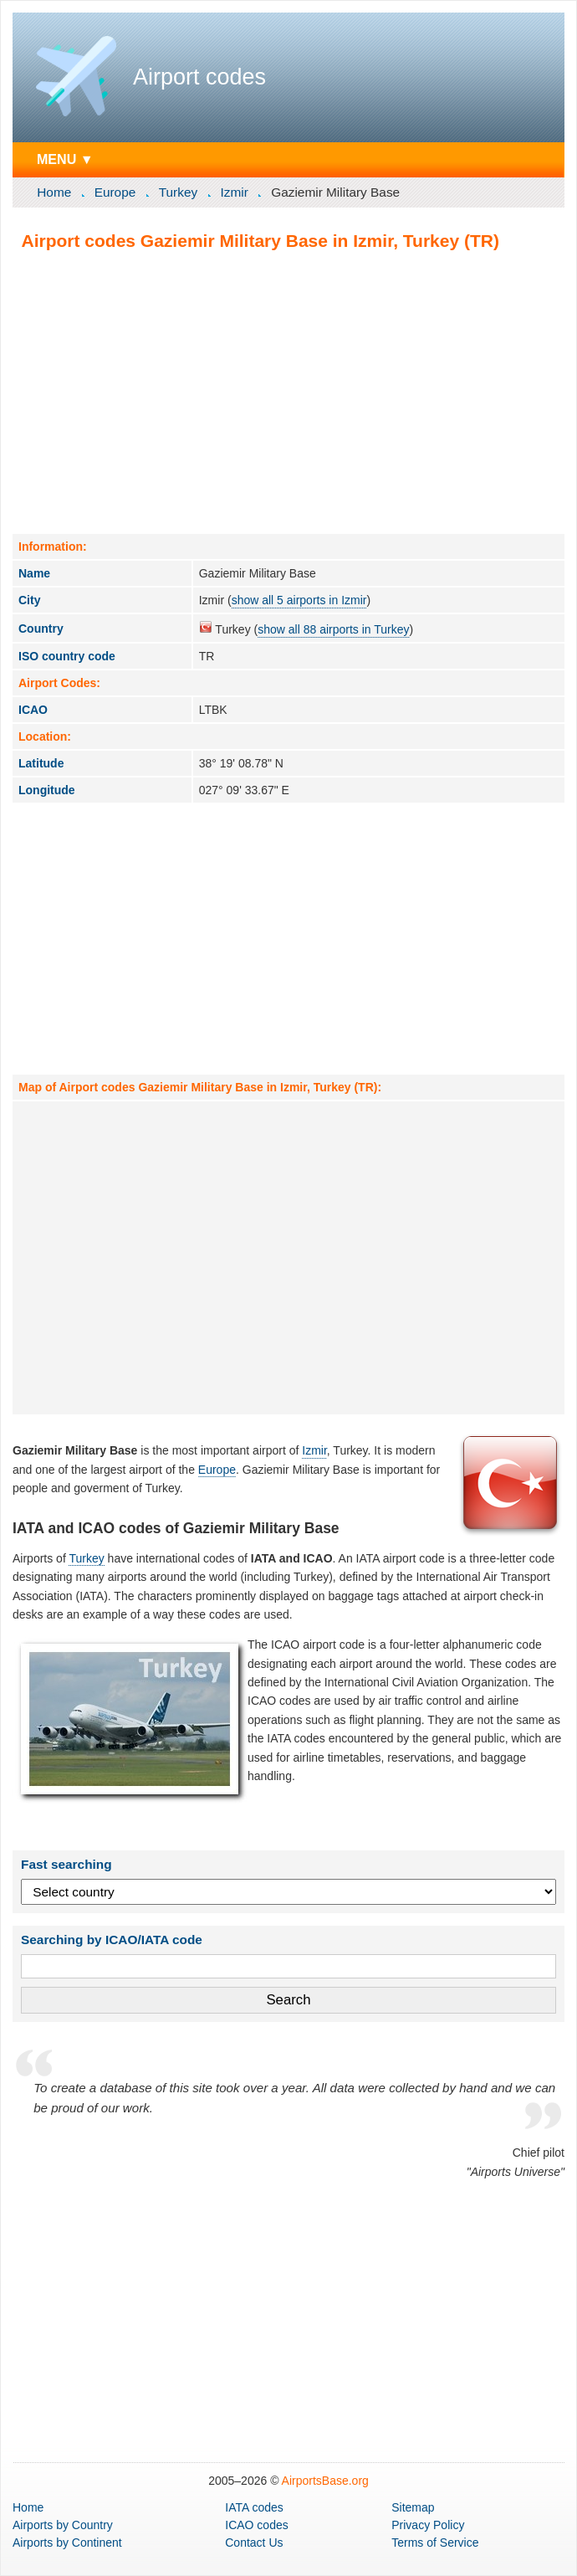  What do you see at coordinates (67, 2542) in the screenshot?
I see `by Continent` at bounding box center [67, 2542].